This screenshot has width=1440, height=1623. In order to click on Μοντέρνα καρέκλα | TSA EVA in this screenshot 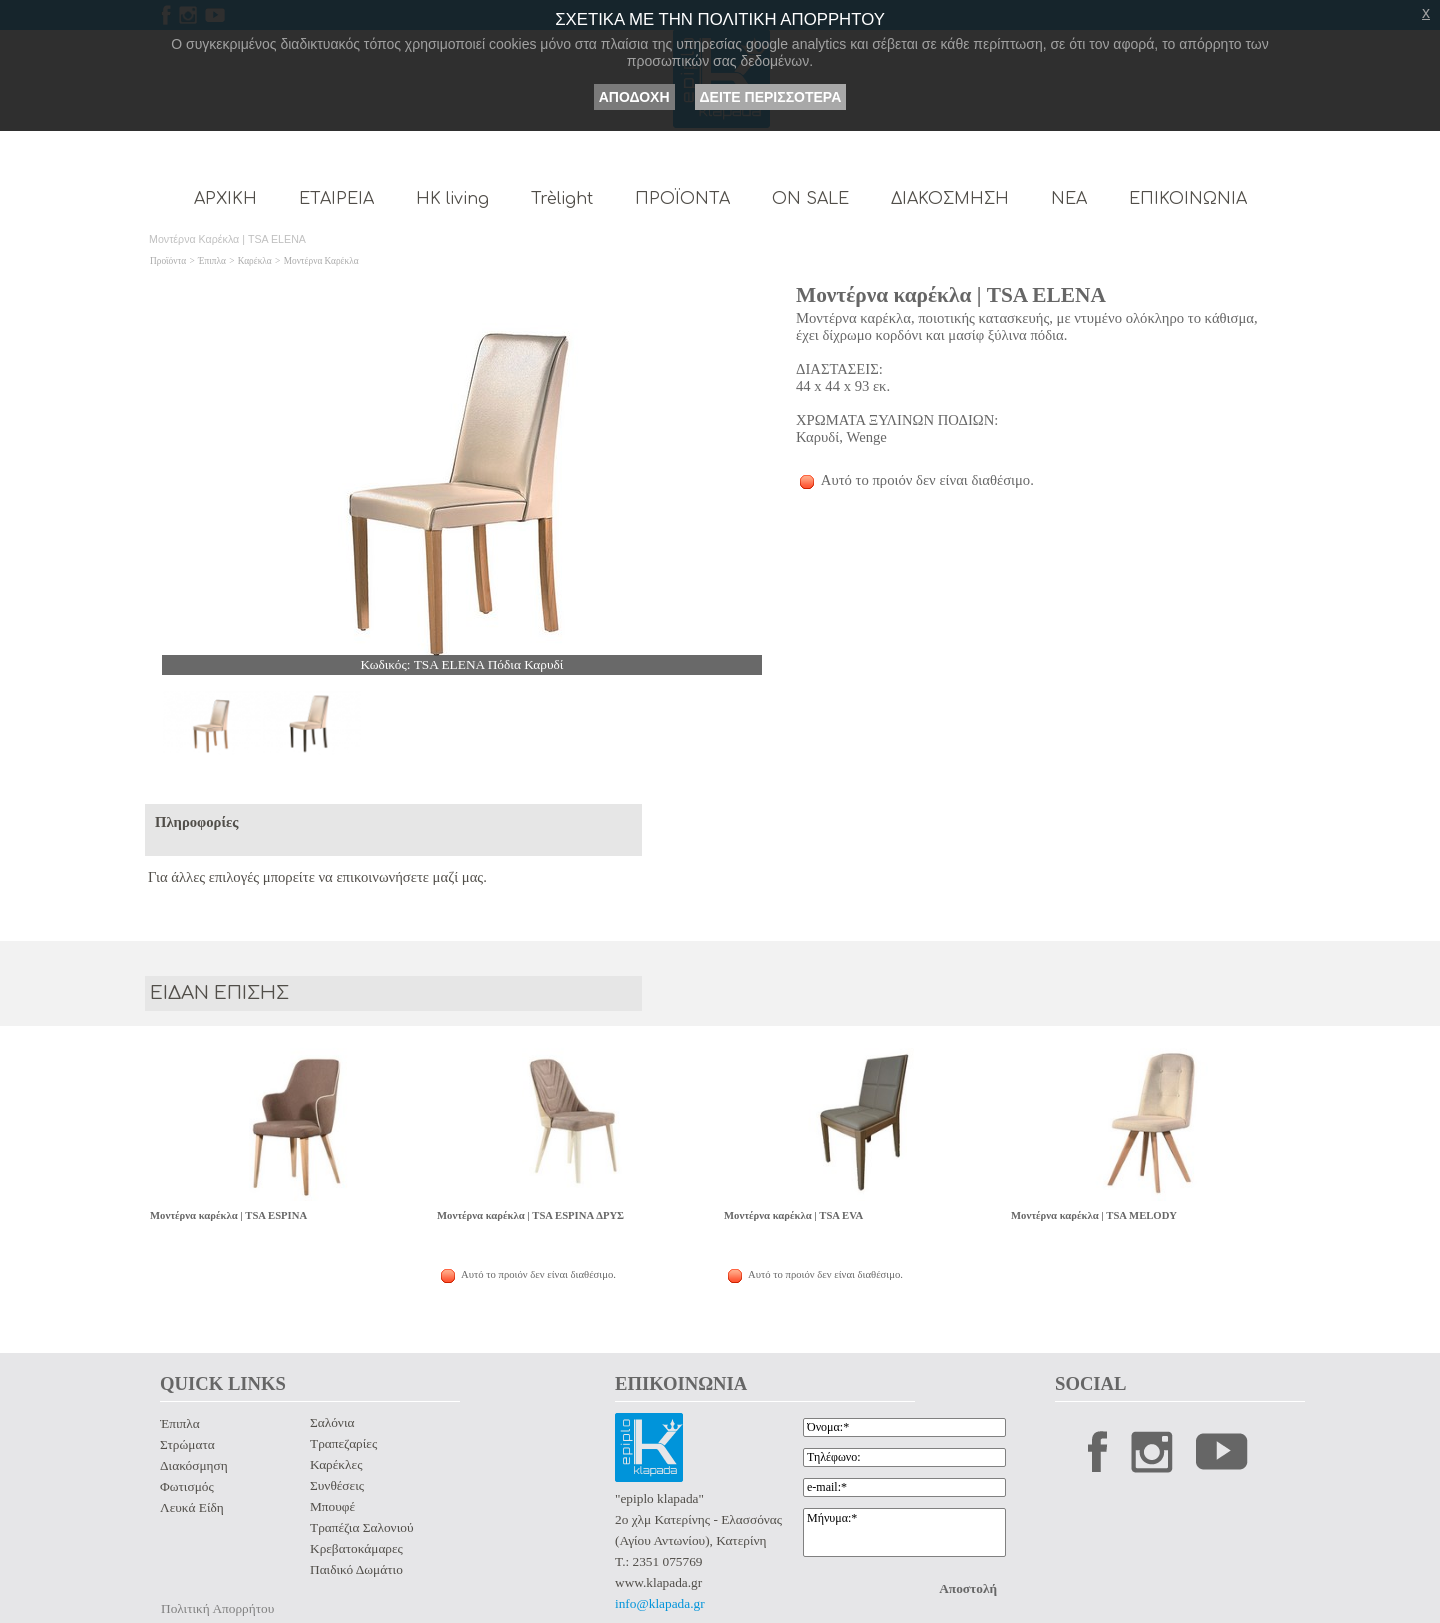, I will do `click(793, 1215)`.